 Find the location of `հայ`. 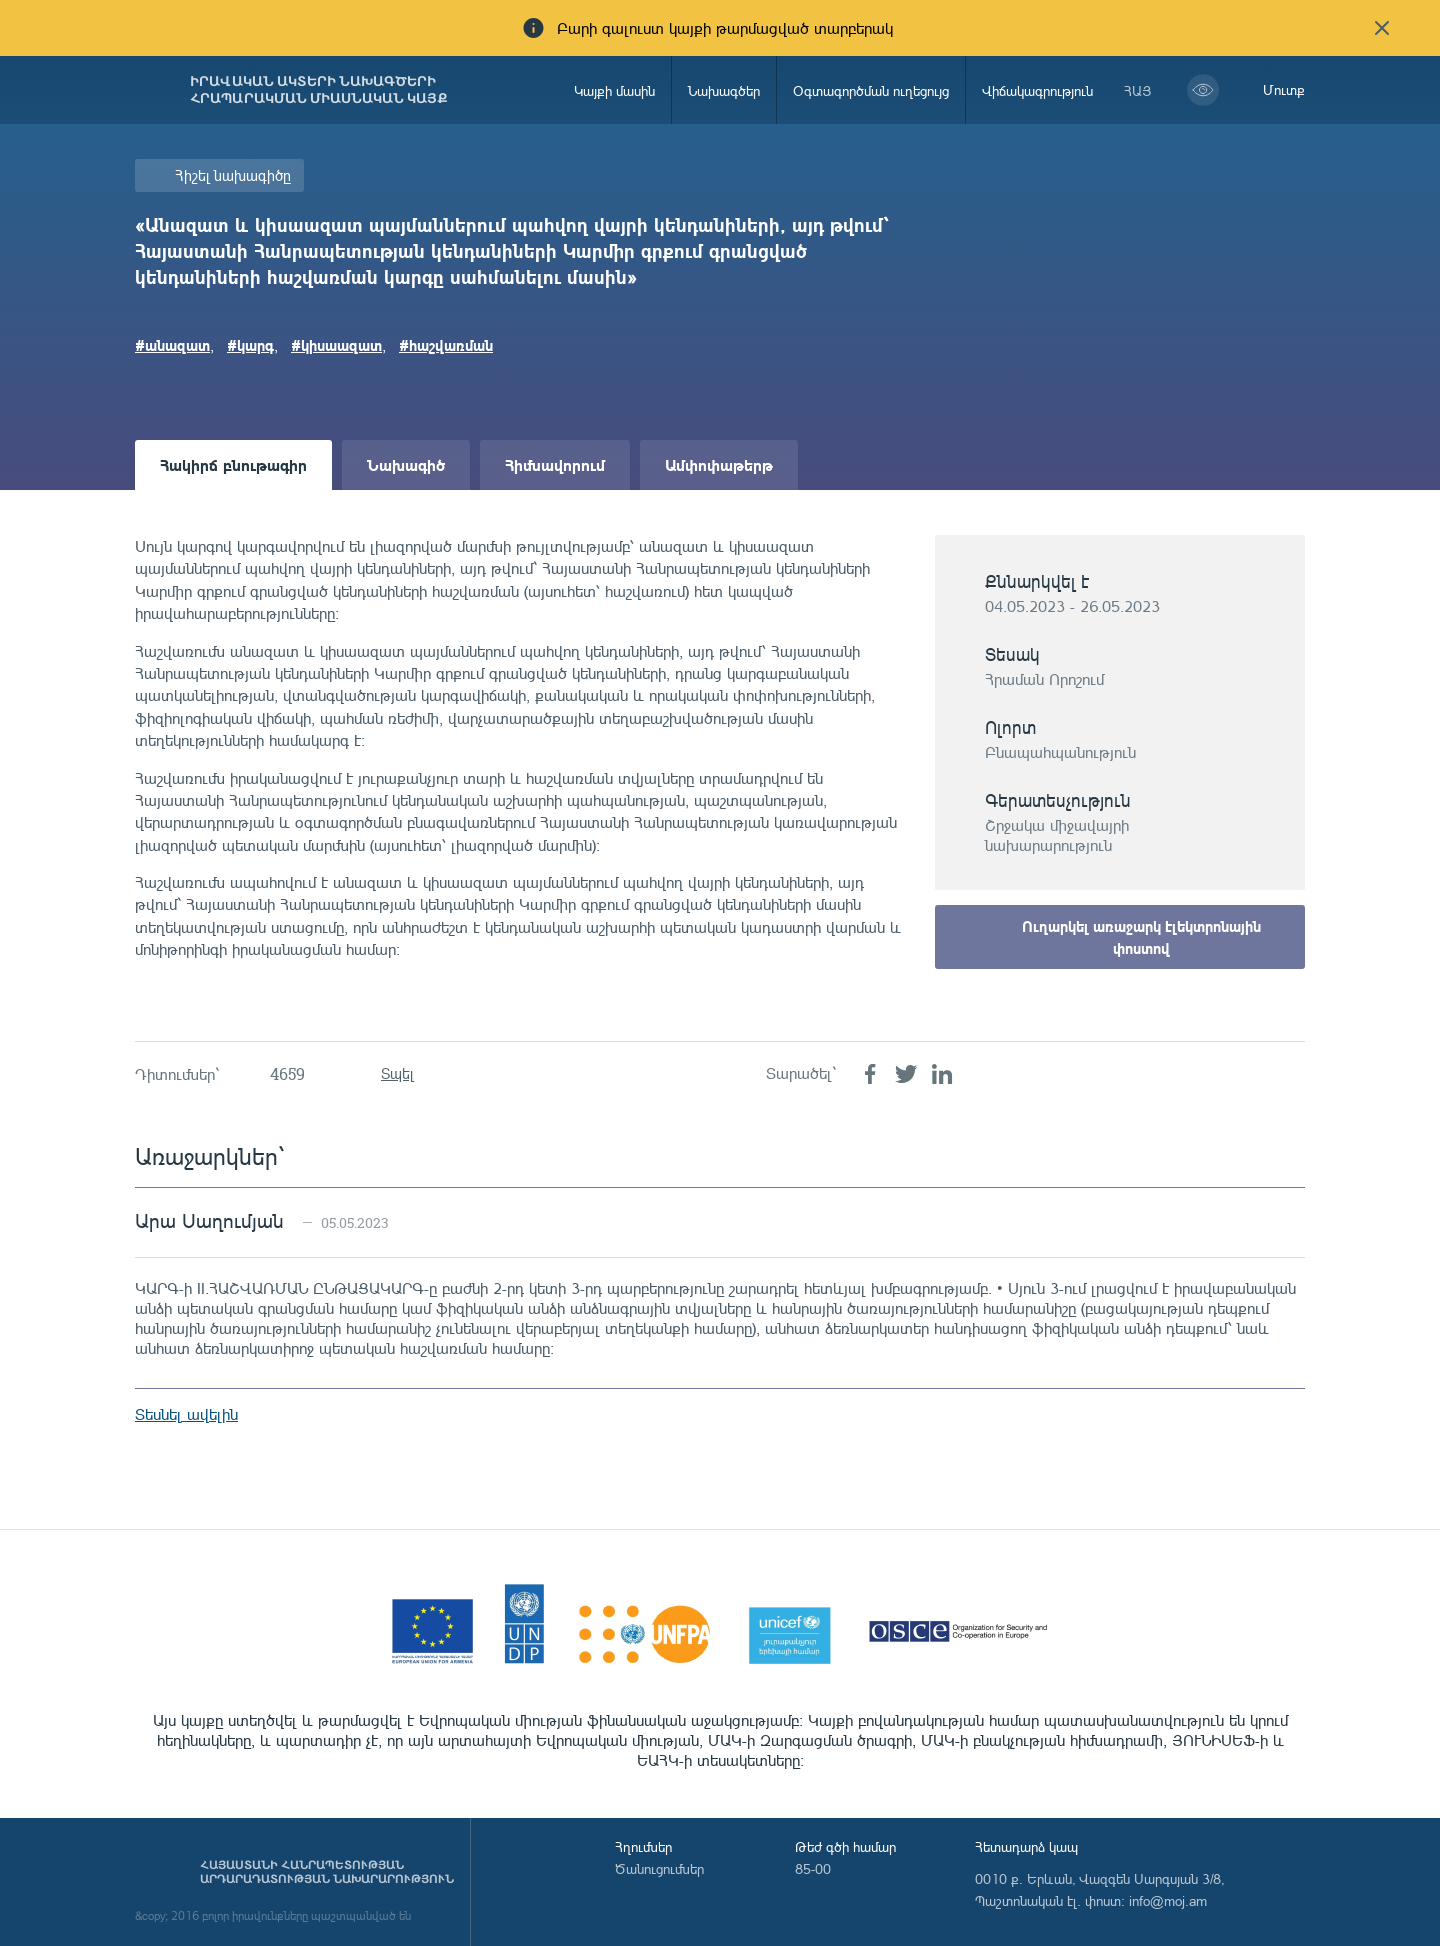

հայ is located at coordinates (1138, 90).